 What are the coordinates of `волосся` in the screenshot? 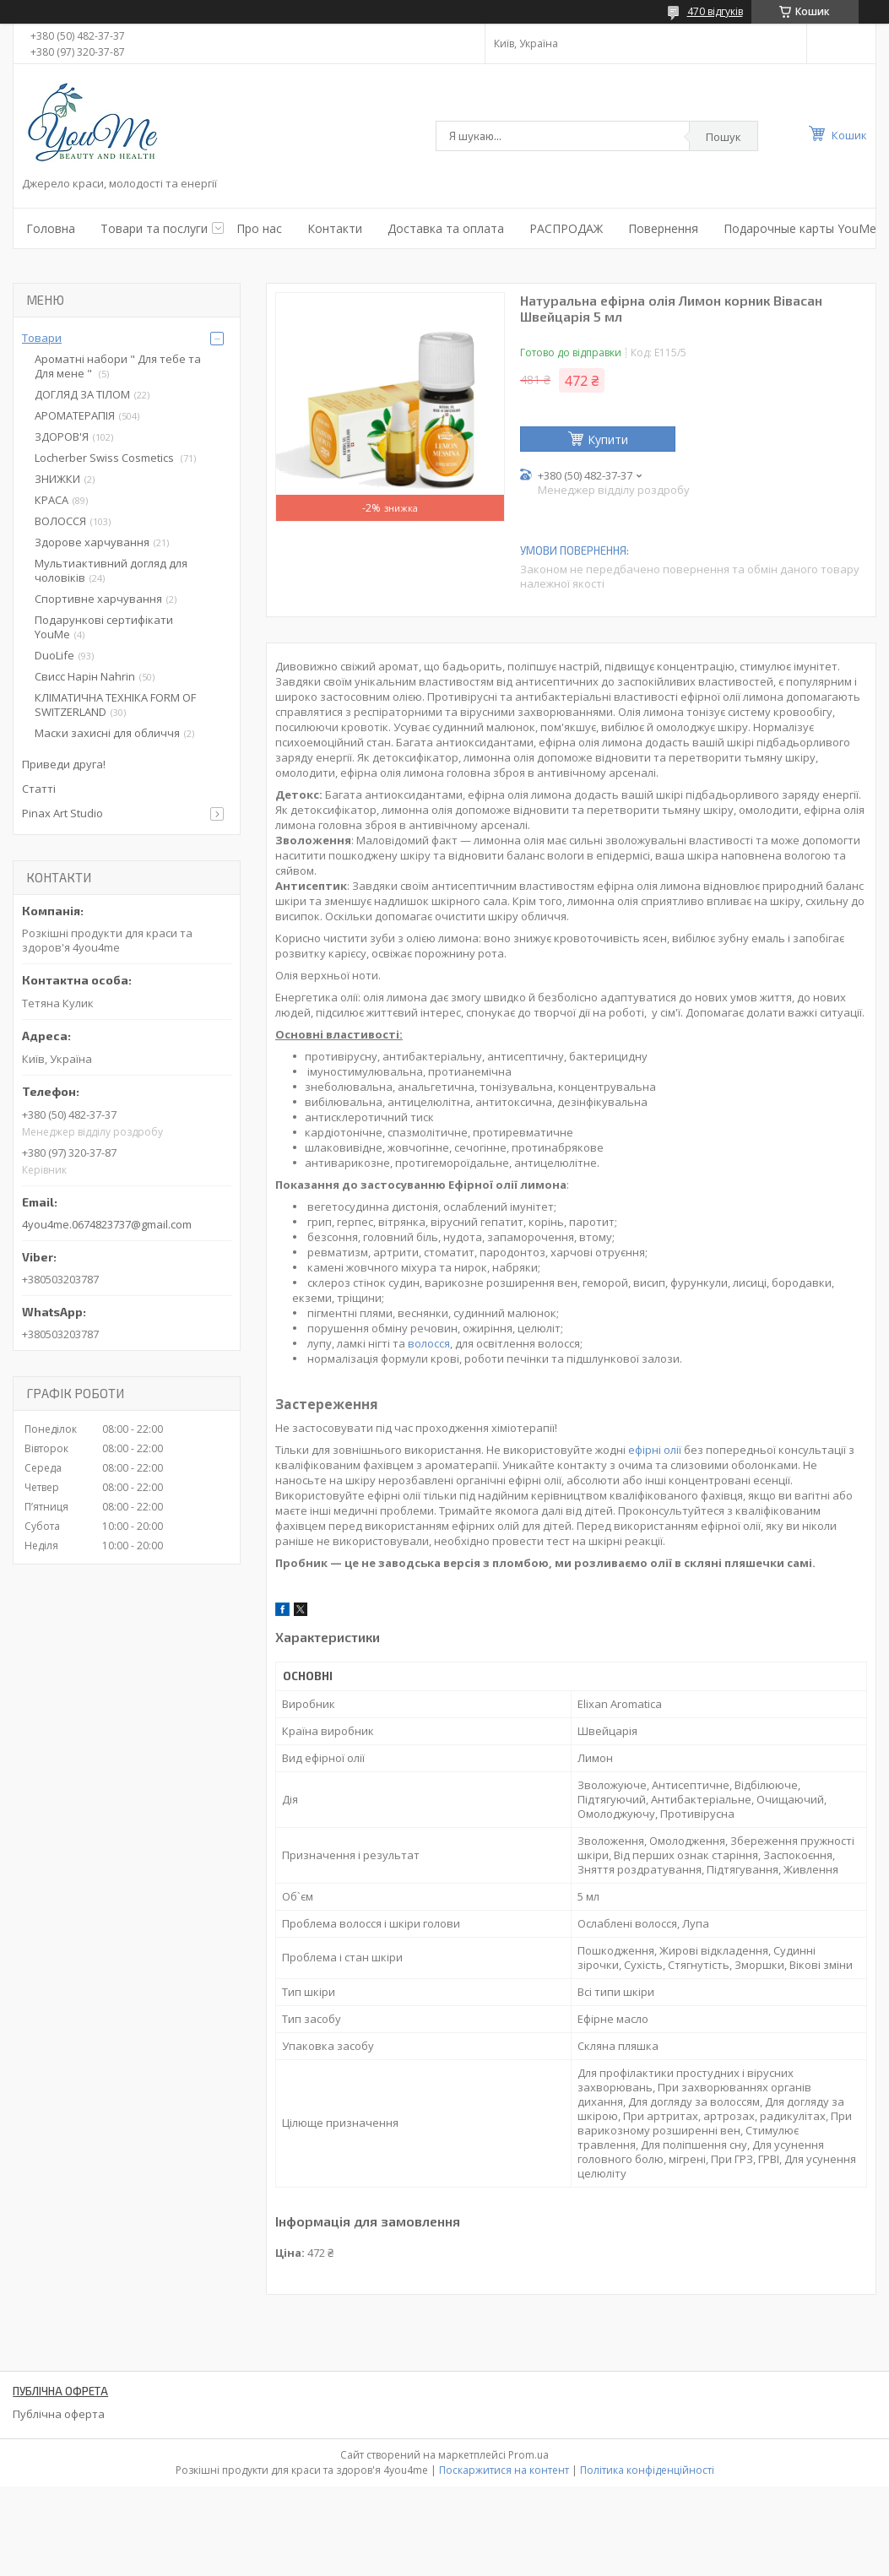 It's located at (429, 1343).